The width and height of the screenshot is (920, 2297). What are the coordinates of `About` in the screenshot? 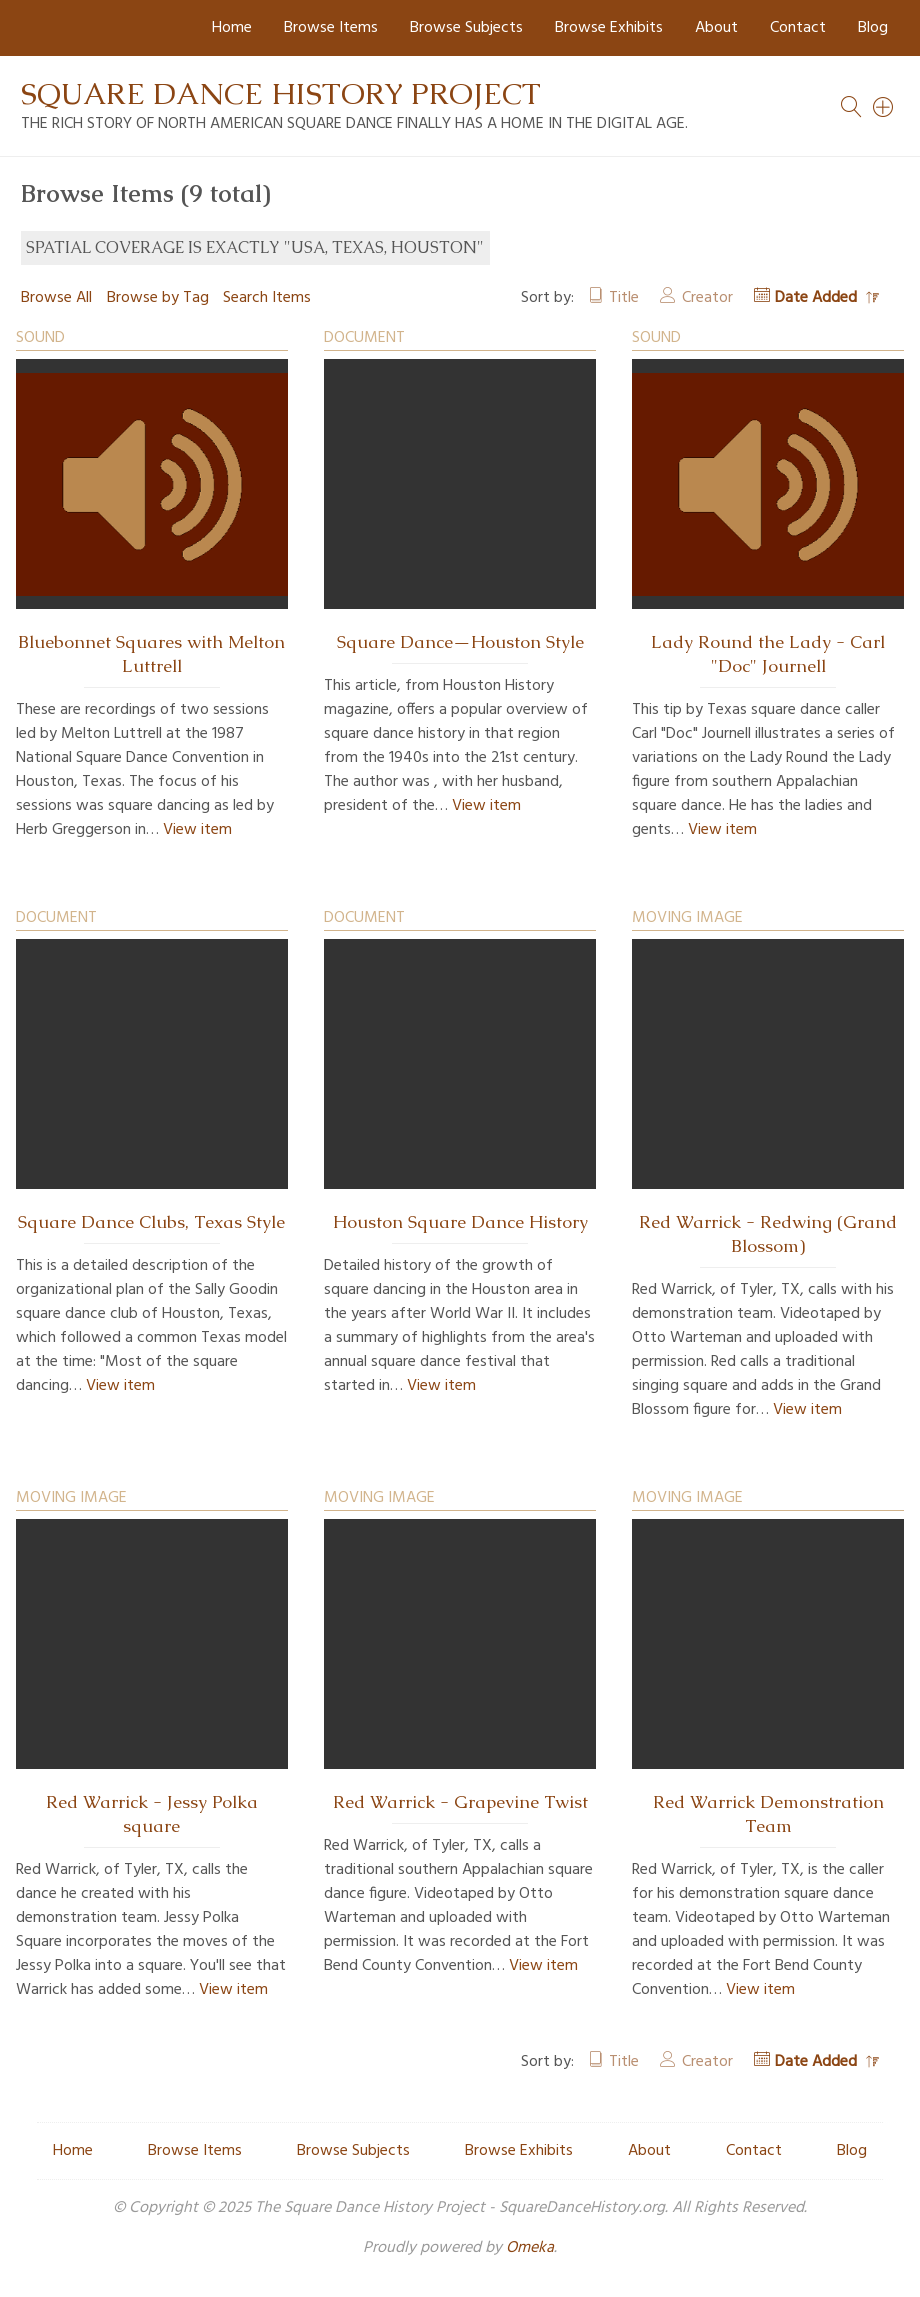 It's located at (716, 28).